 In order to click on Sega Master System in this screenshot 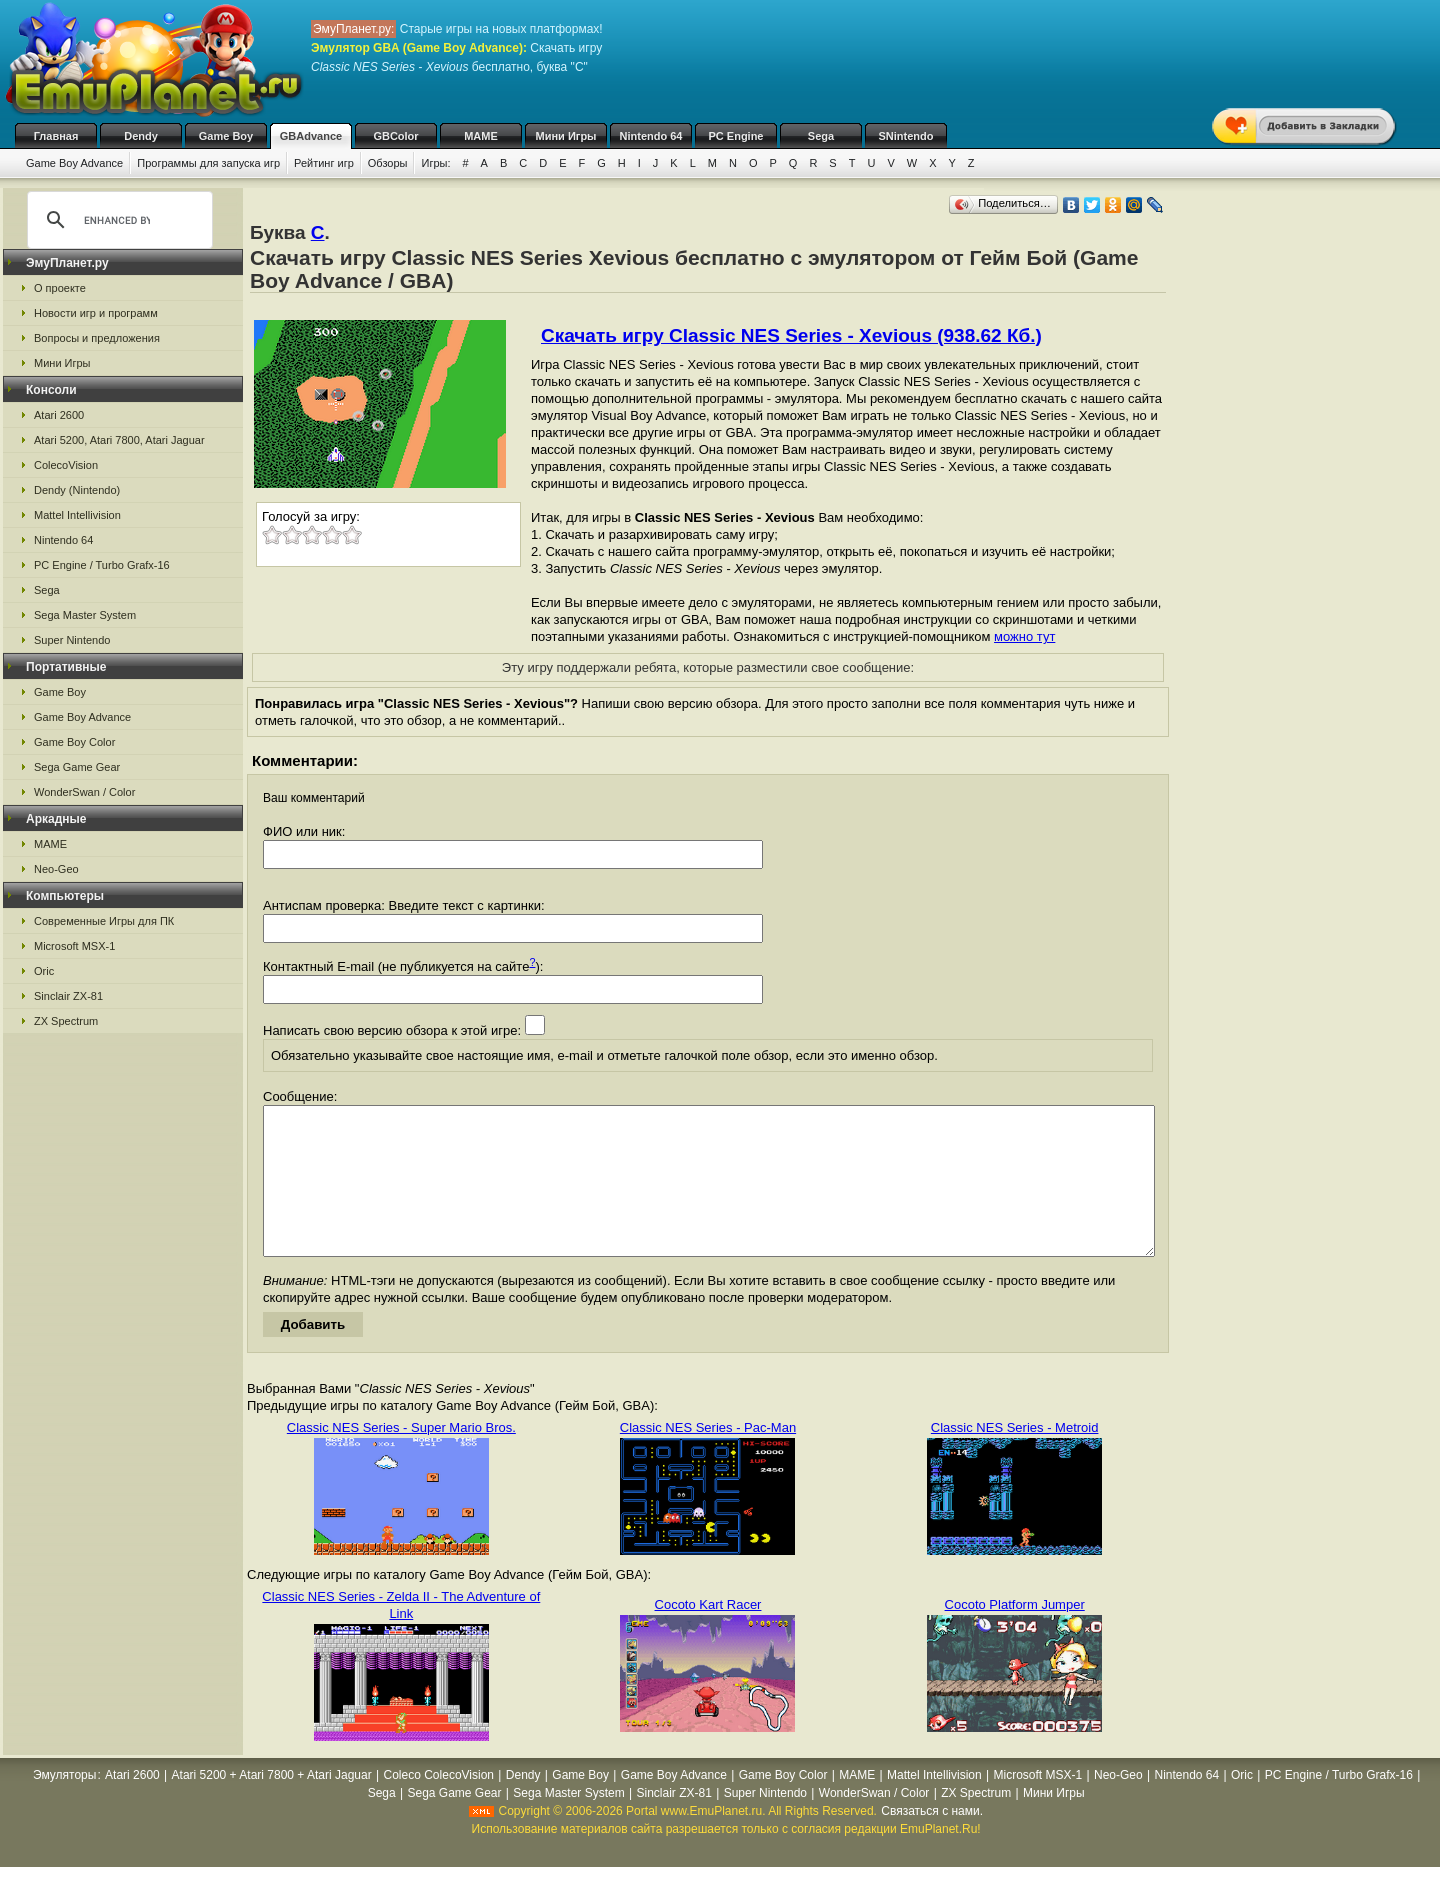, I will do `click(85, 615)`.